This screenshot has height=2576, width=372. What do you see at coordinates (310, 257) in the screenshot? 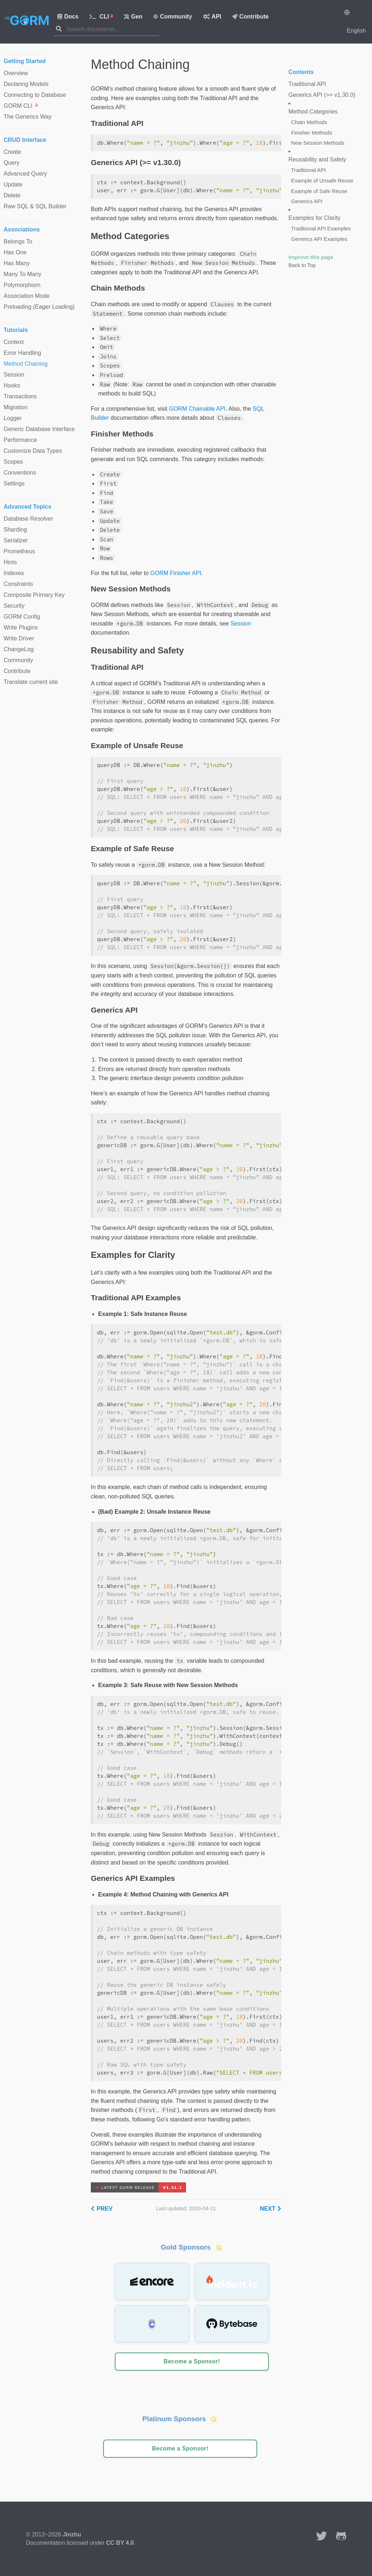
I see `Improve this page` at bounding box center [310, 257].